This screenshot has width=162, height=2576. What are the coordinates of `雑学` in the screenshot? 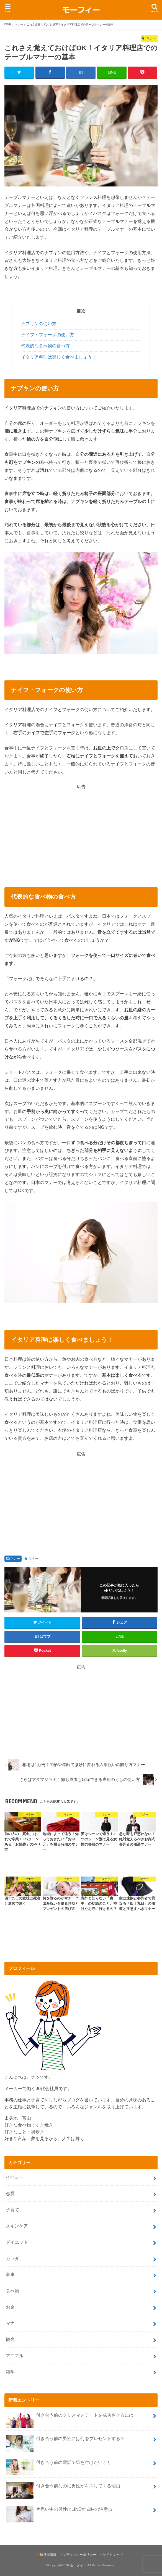 It's located at (10, 2371).